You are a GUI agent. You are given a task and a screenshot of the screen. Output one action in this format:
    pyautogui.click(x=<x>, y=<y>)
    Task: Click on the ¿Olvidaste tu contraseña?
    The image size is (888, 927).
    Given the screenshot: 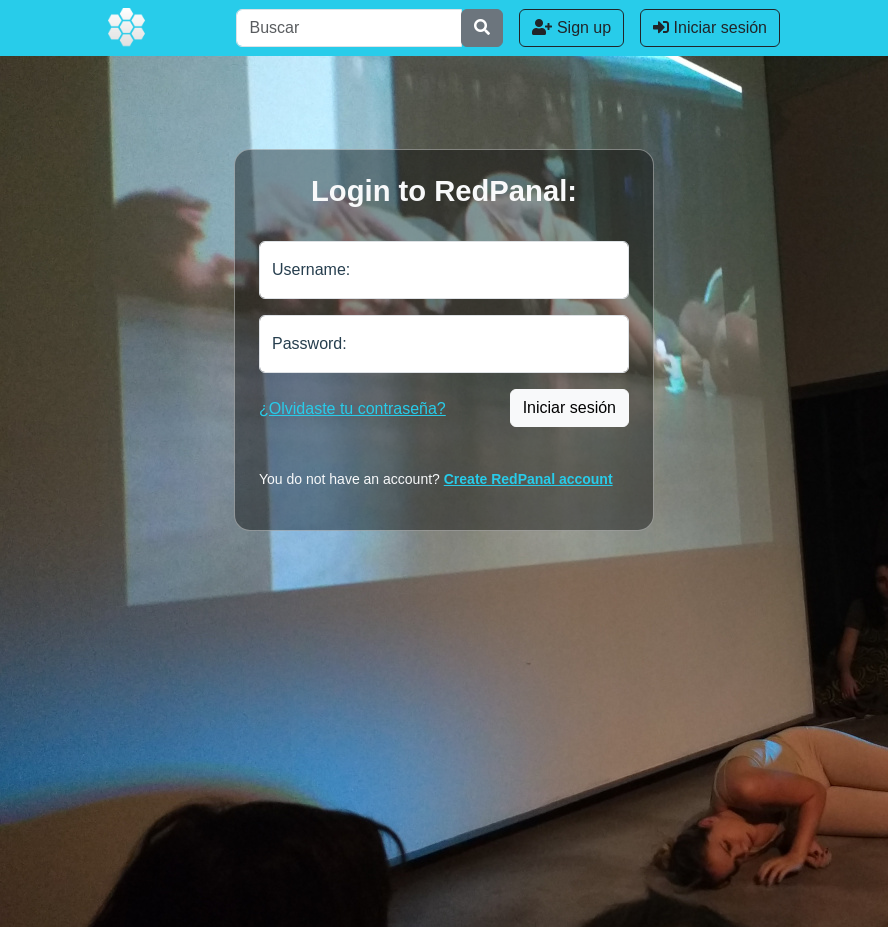 What is the action you would take?
    pyautogui.click(x=352, y=408)
    